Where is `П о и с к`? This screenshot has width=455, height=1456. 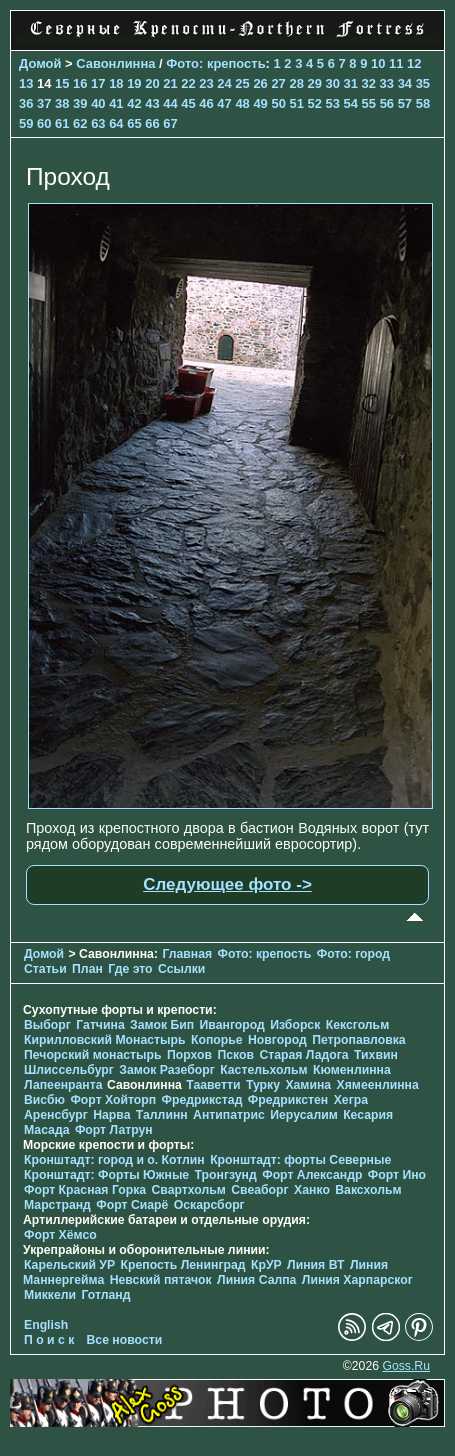
П о и с к is located at coordinates (49, 1340).